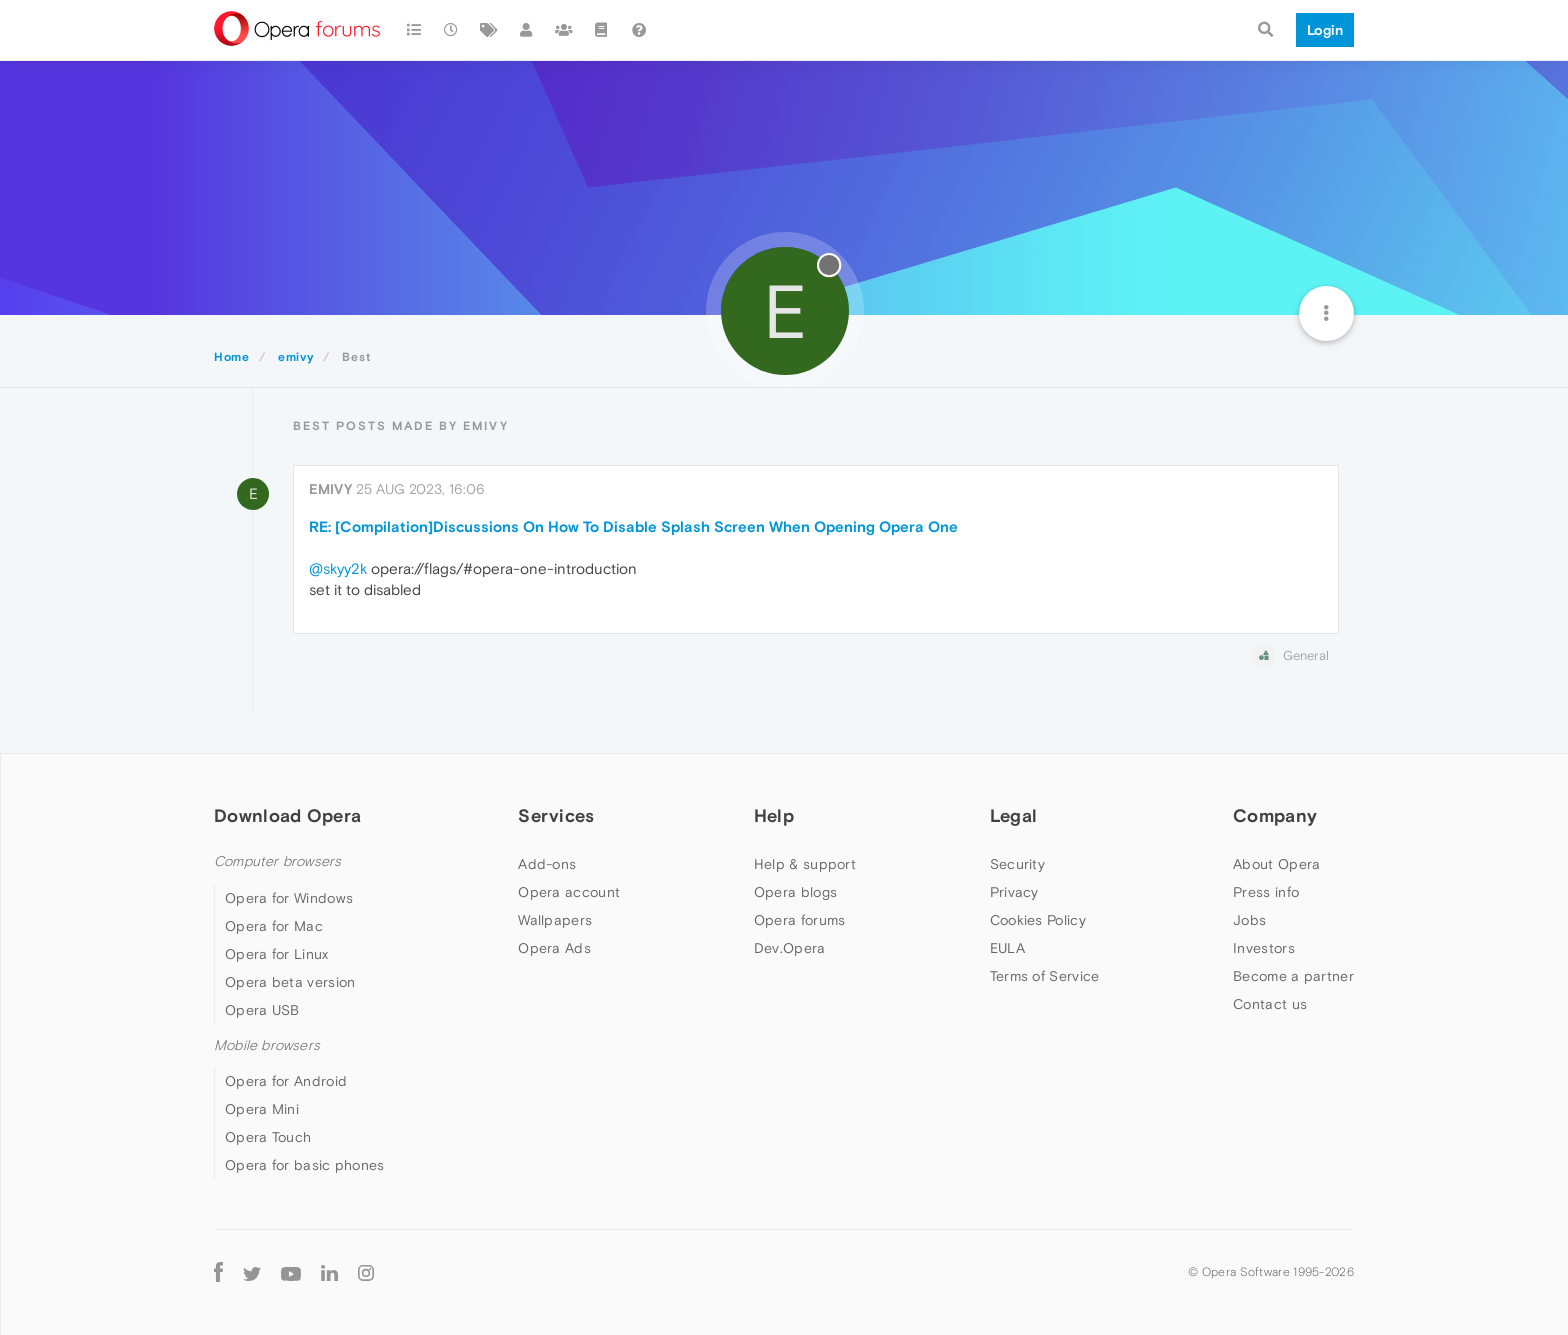  Describe the element at coordinates (1249, 920) in the screenshot. I see `Jobs` at that location.